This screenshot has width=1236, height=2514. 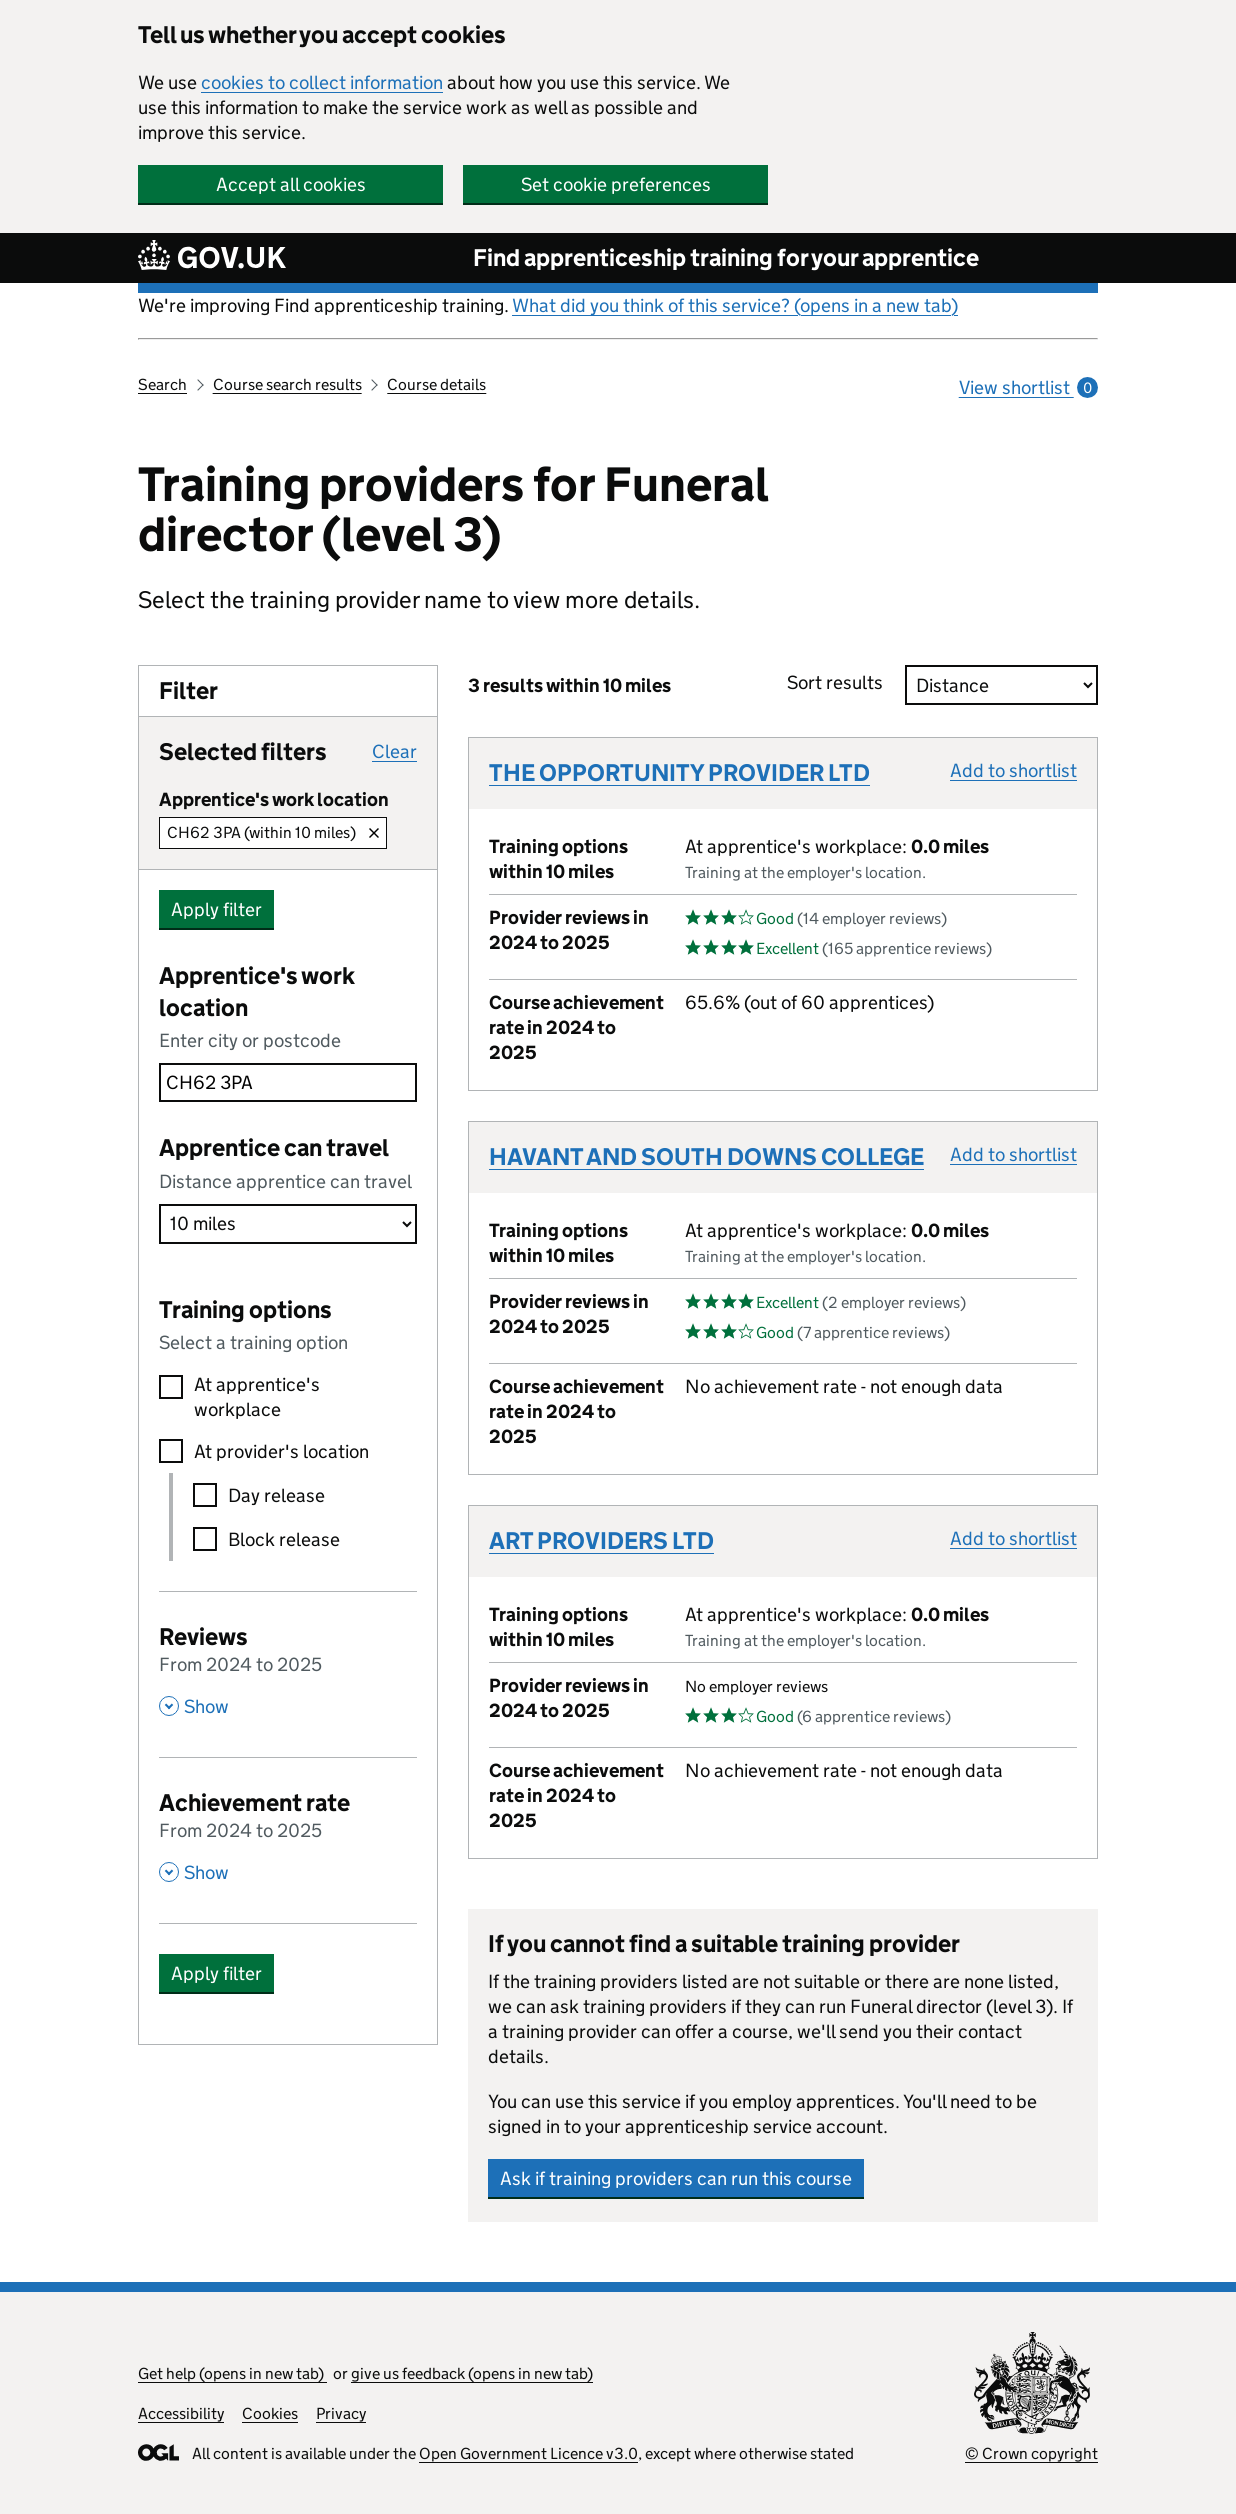 I want to click on At apprentice's workplace, so click(x=257, y=1397).